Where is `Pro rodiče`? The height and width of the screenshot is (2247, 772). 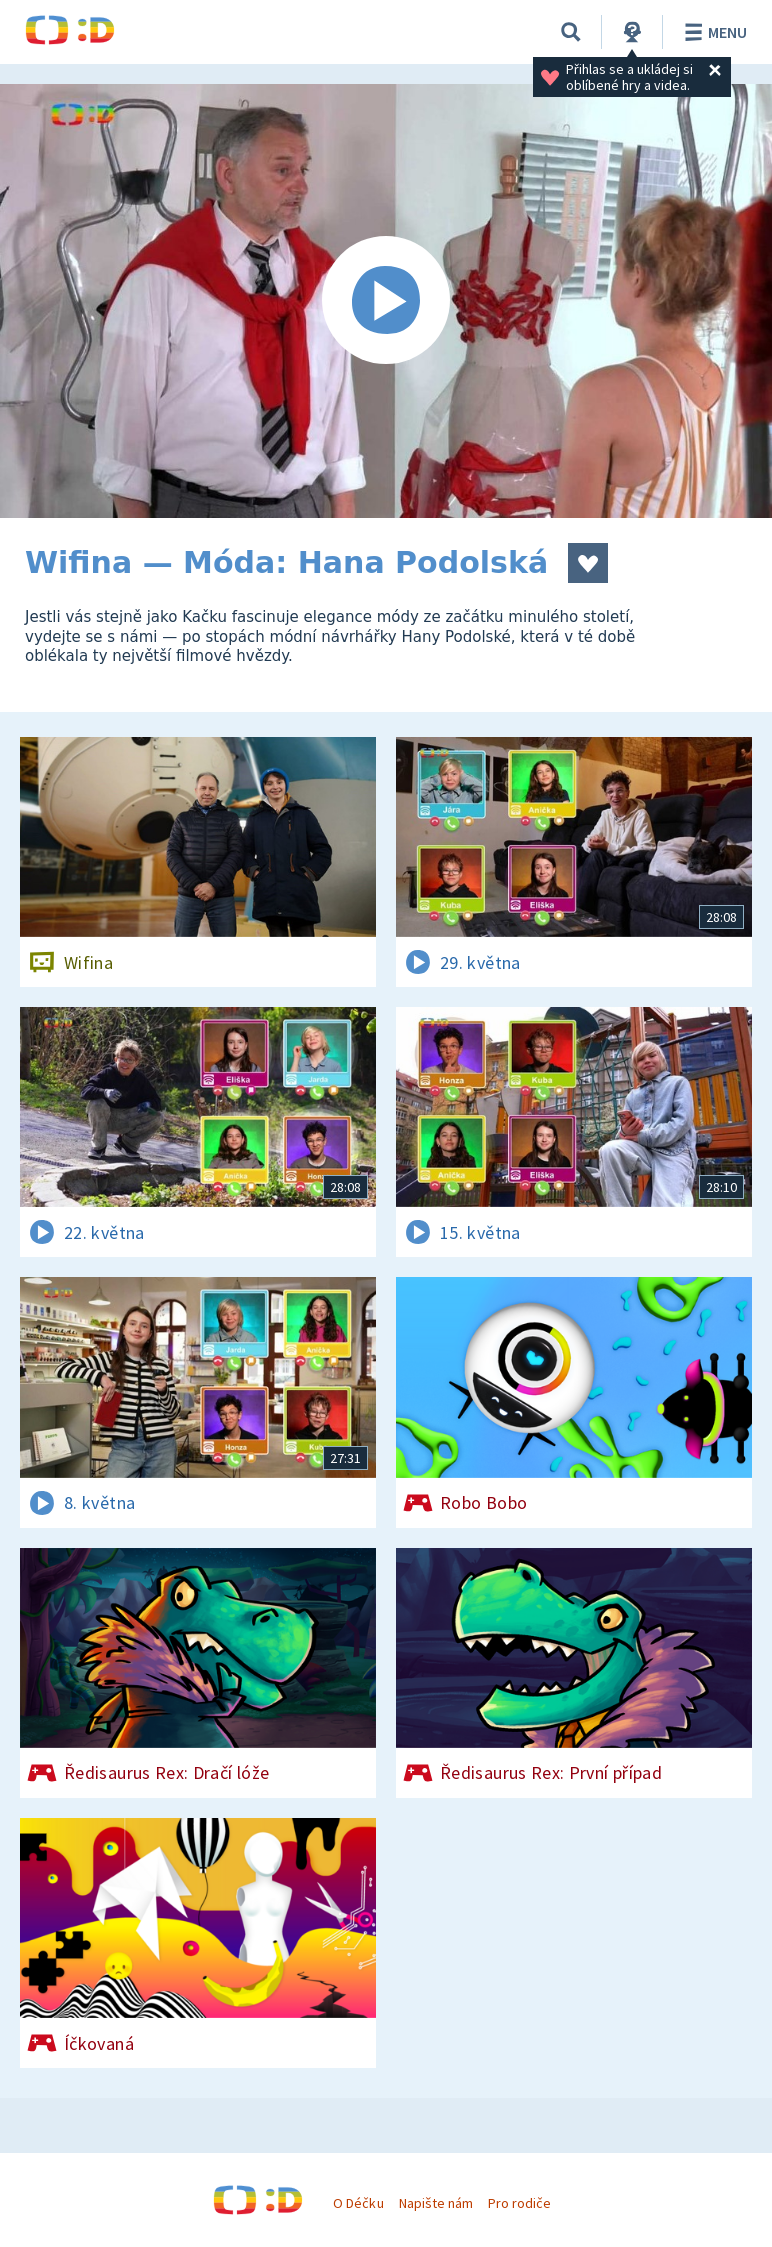 Pro rodiče is located at coordinates (519, 2203).